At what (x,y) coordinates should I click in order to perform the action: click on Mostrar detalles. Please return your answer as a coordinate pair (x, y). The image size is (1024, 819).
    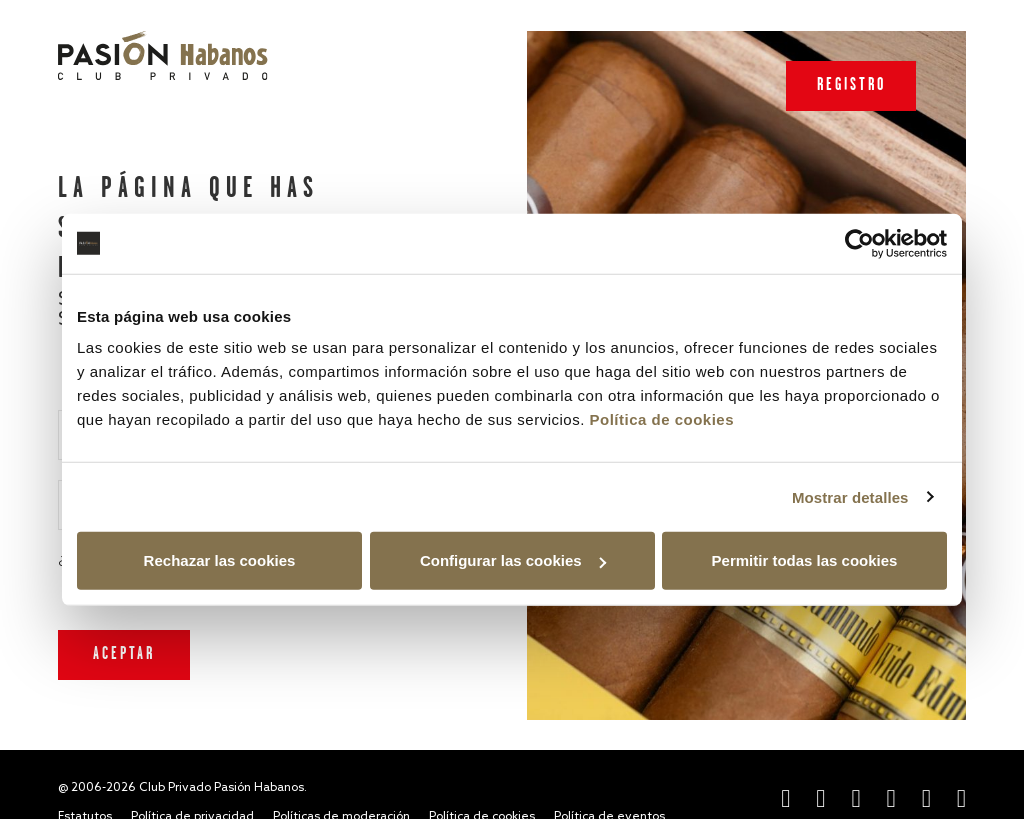
    Looking at the image, I should click on (850, 496).